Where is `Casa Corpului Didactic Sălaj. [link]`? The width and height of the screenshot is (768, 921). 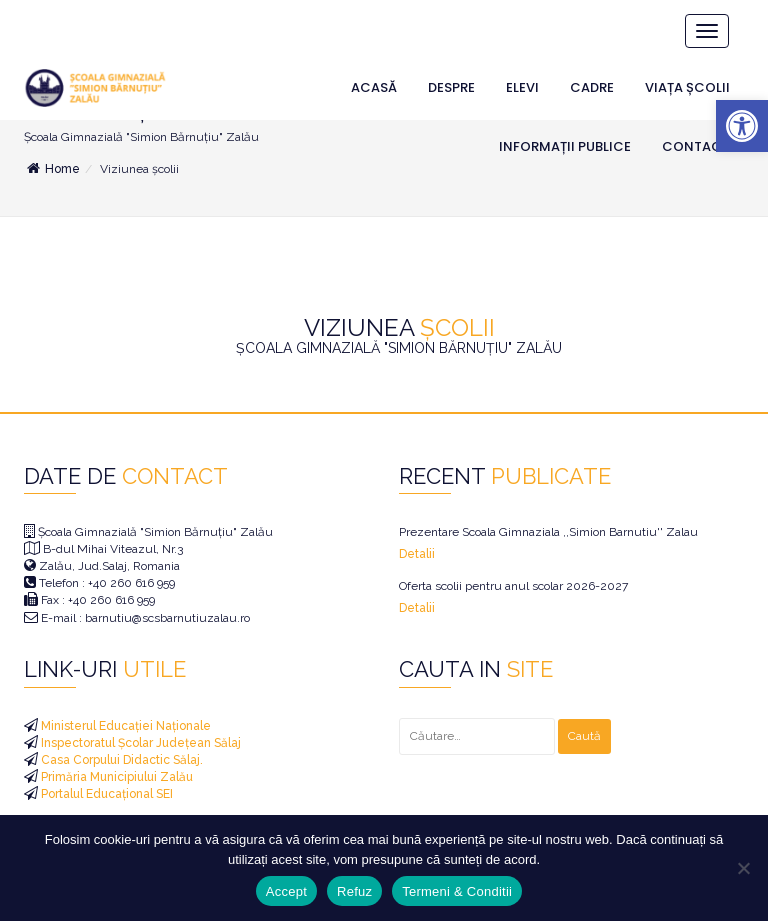 Casa Corpului Didactic Sălaj. [link] is located at coordinates (120, 760).